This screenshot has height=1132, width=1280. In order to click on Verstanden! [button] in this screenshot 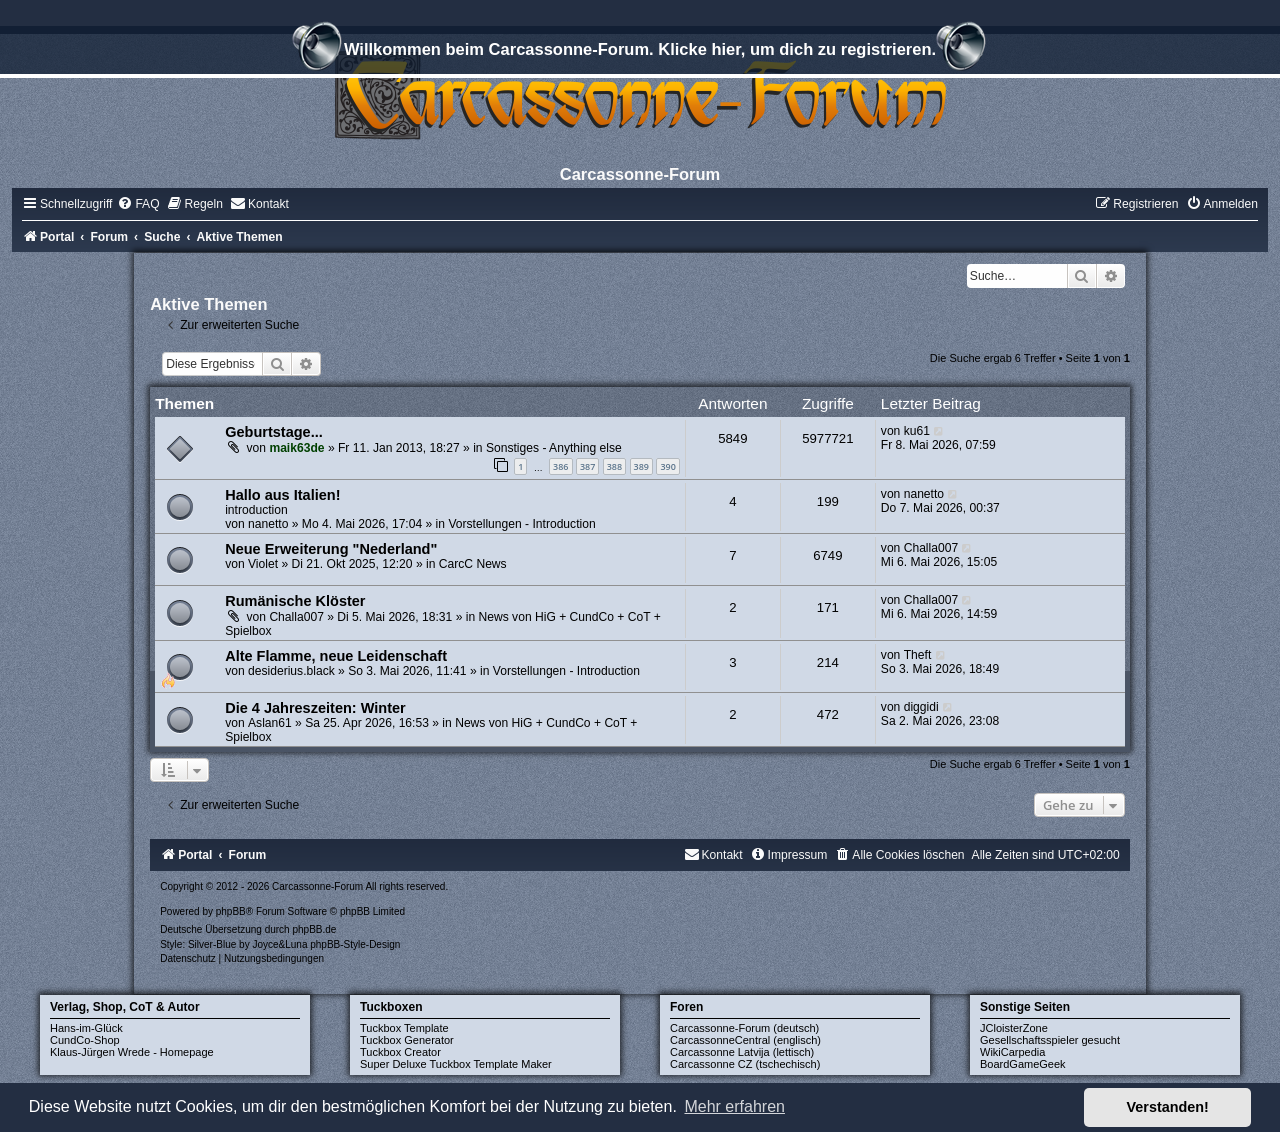, I will do `click(1168, 1107)`.